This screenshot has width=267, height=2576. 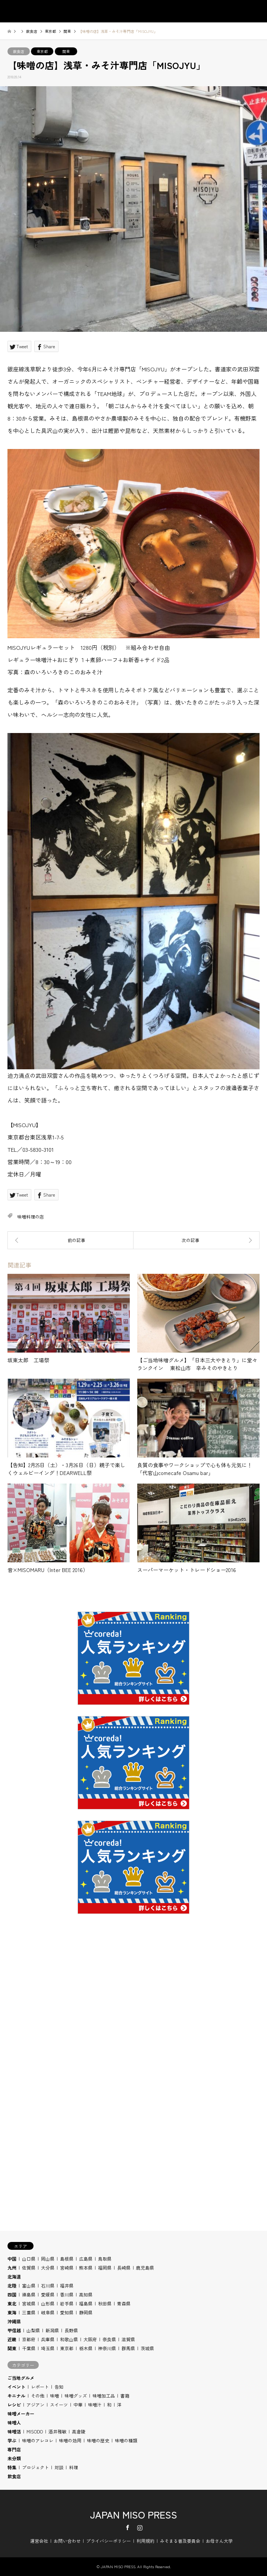 What do you see at coordinates (70, 2440) in the screenshot?
I see `味噌の効用` at bounding box center [70, 2440].